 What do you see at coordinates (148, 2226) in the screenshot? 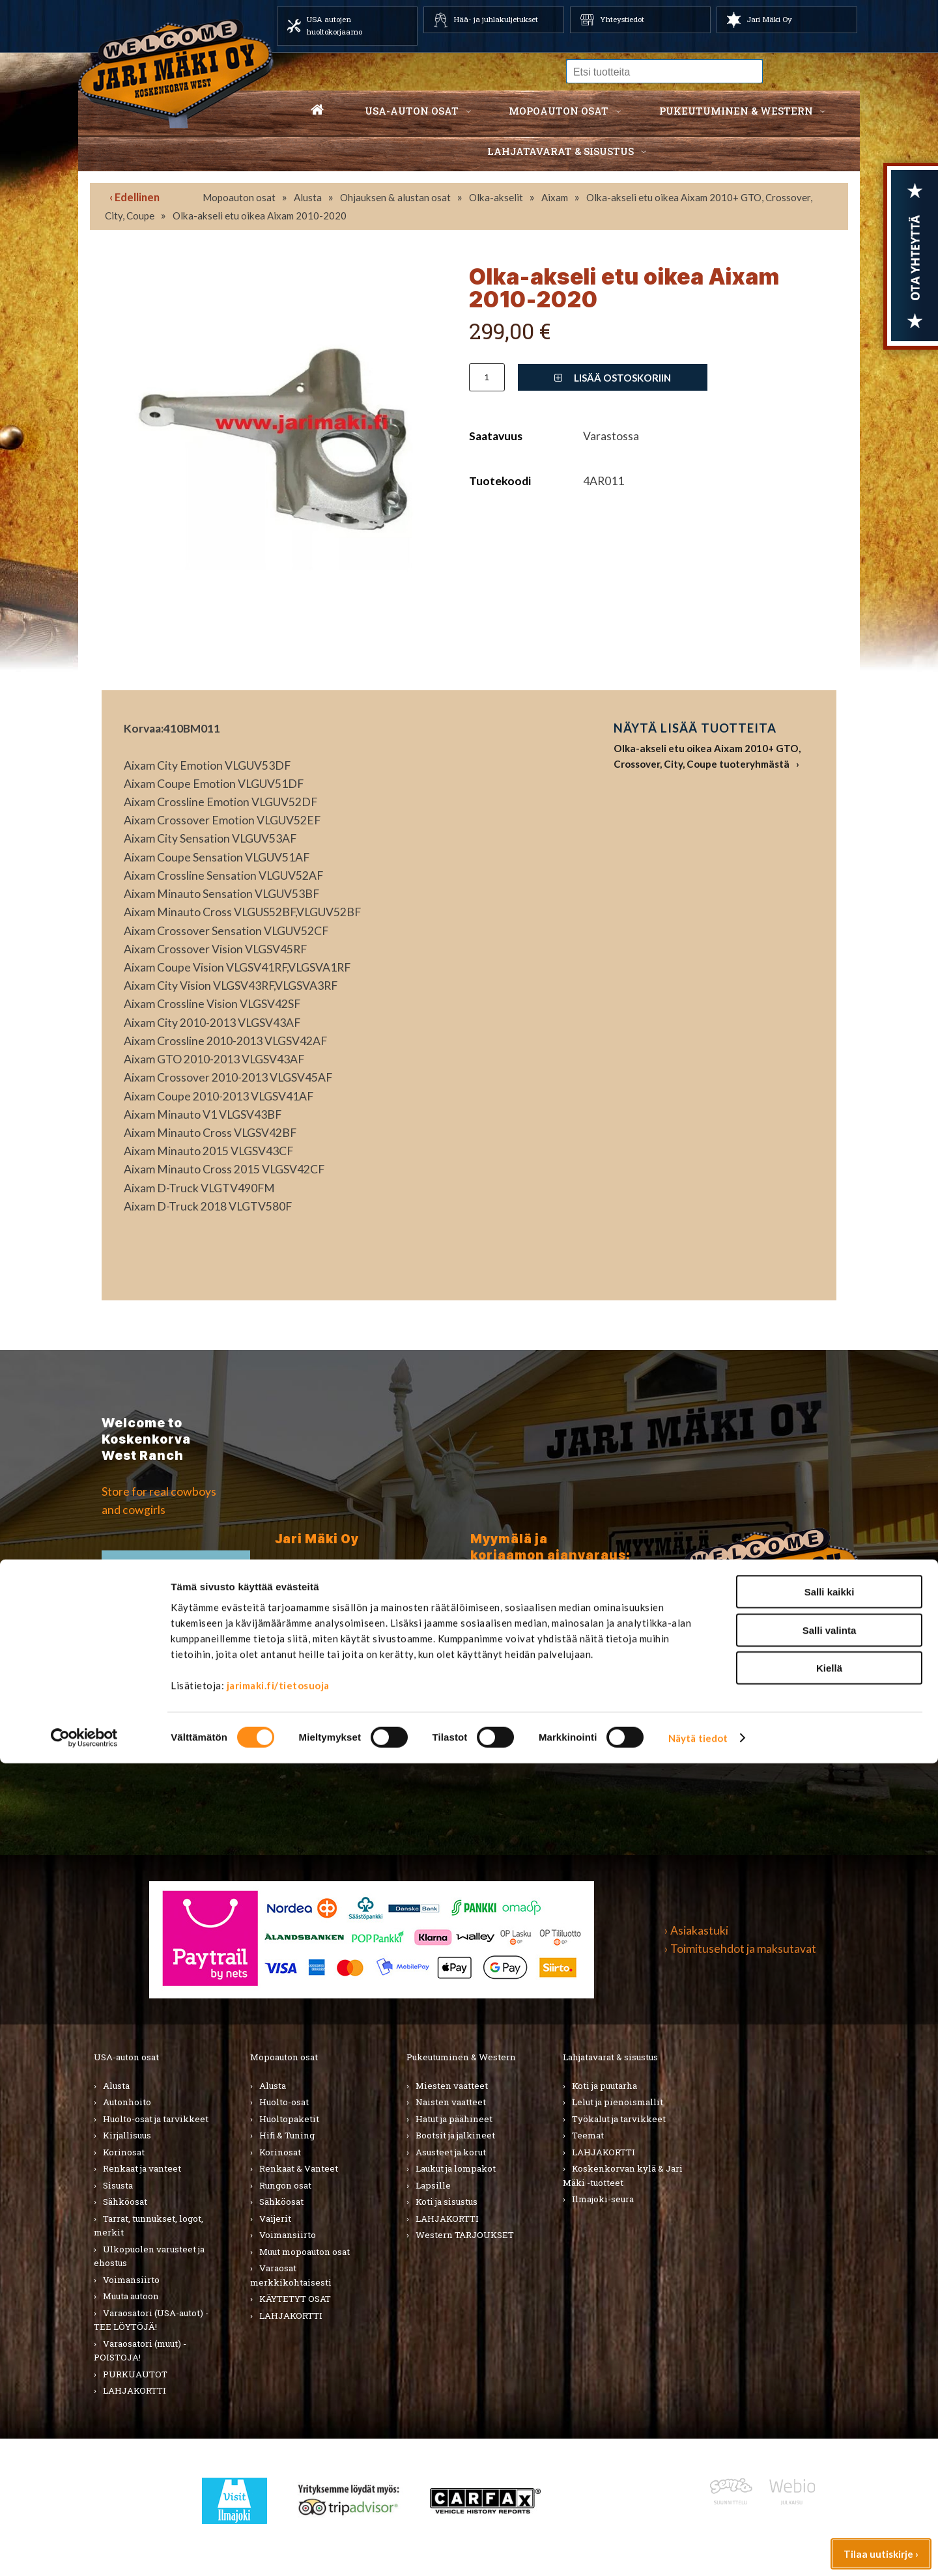
I see `Tarrat, tunnukset, logot, merkit` at bounding box center [148, 2226].